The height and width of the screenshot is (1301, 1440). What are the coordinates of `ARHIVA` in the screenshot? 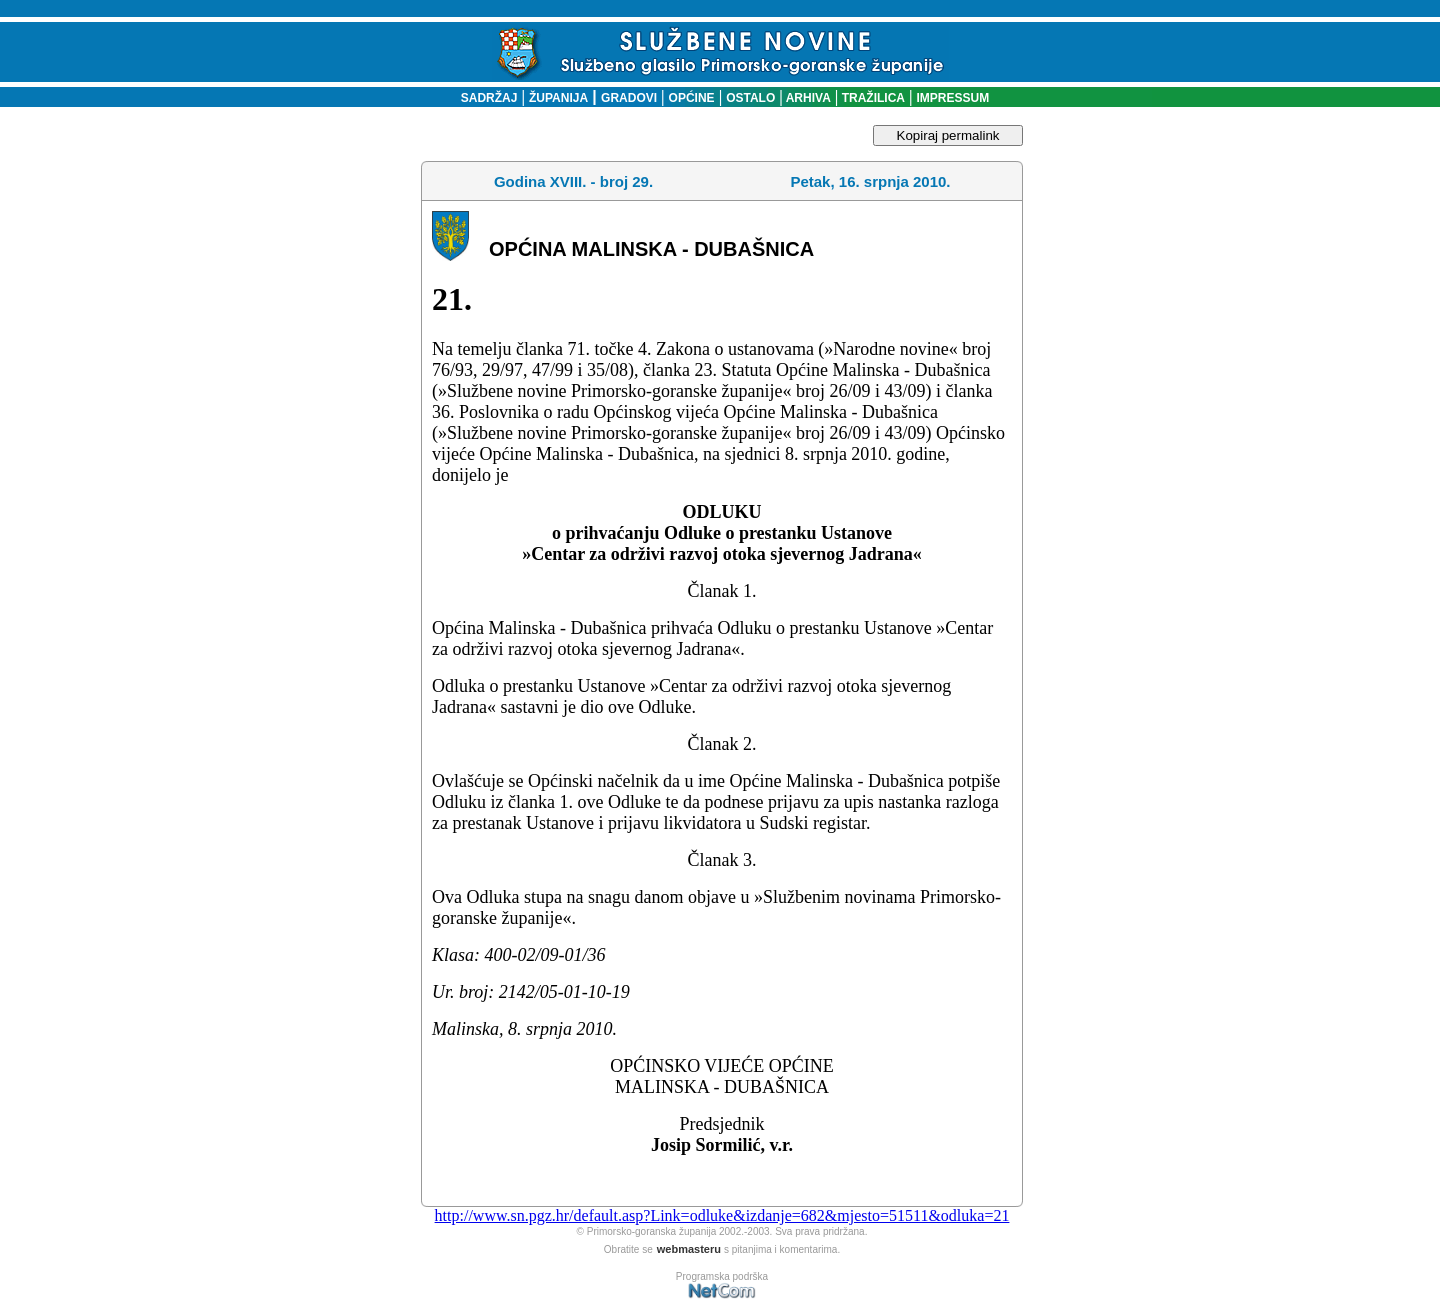 It's located at (807, 98).